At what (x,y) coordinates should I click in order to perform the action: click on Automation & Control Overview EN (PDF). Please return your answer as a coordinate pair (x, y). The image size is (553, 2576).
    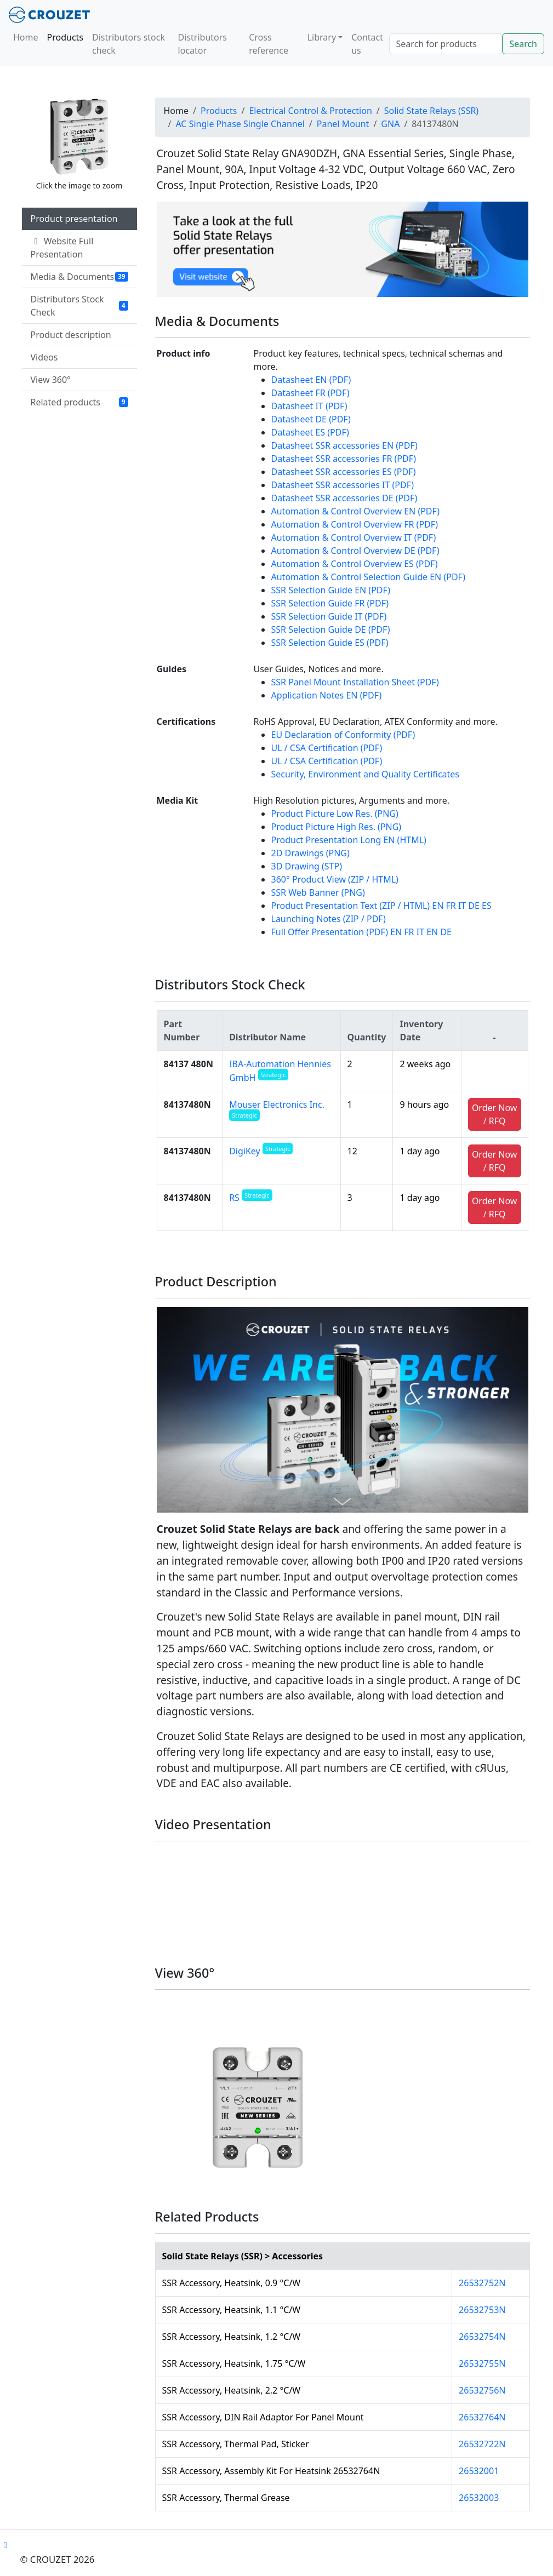
    Looking at the image, I should click on (355, 511).